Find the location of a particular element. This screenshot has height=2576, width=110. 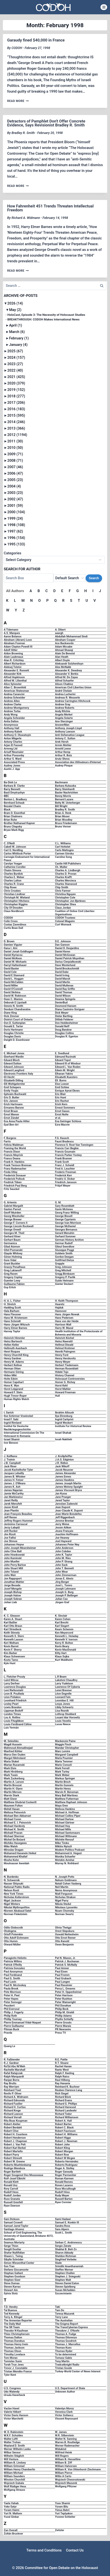

Hellmut Diwald is located at coordinates (64, 1344).